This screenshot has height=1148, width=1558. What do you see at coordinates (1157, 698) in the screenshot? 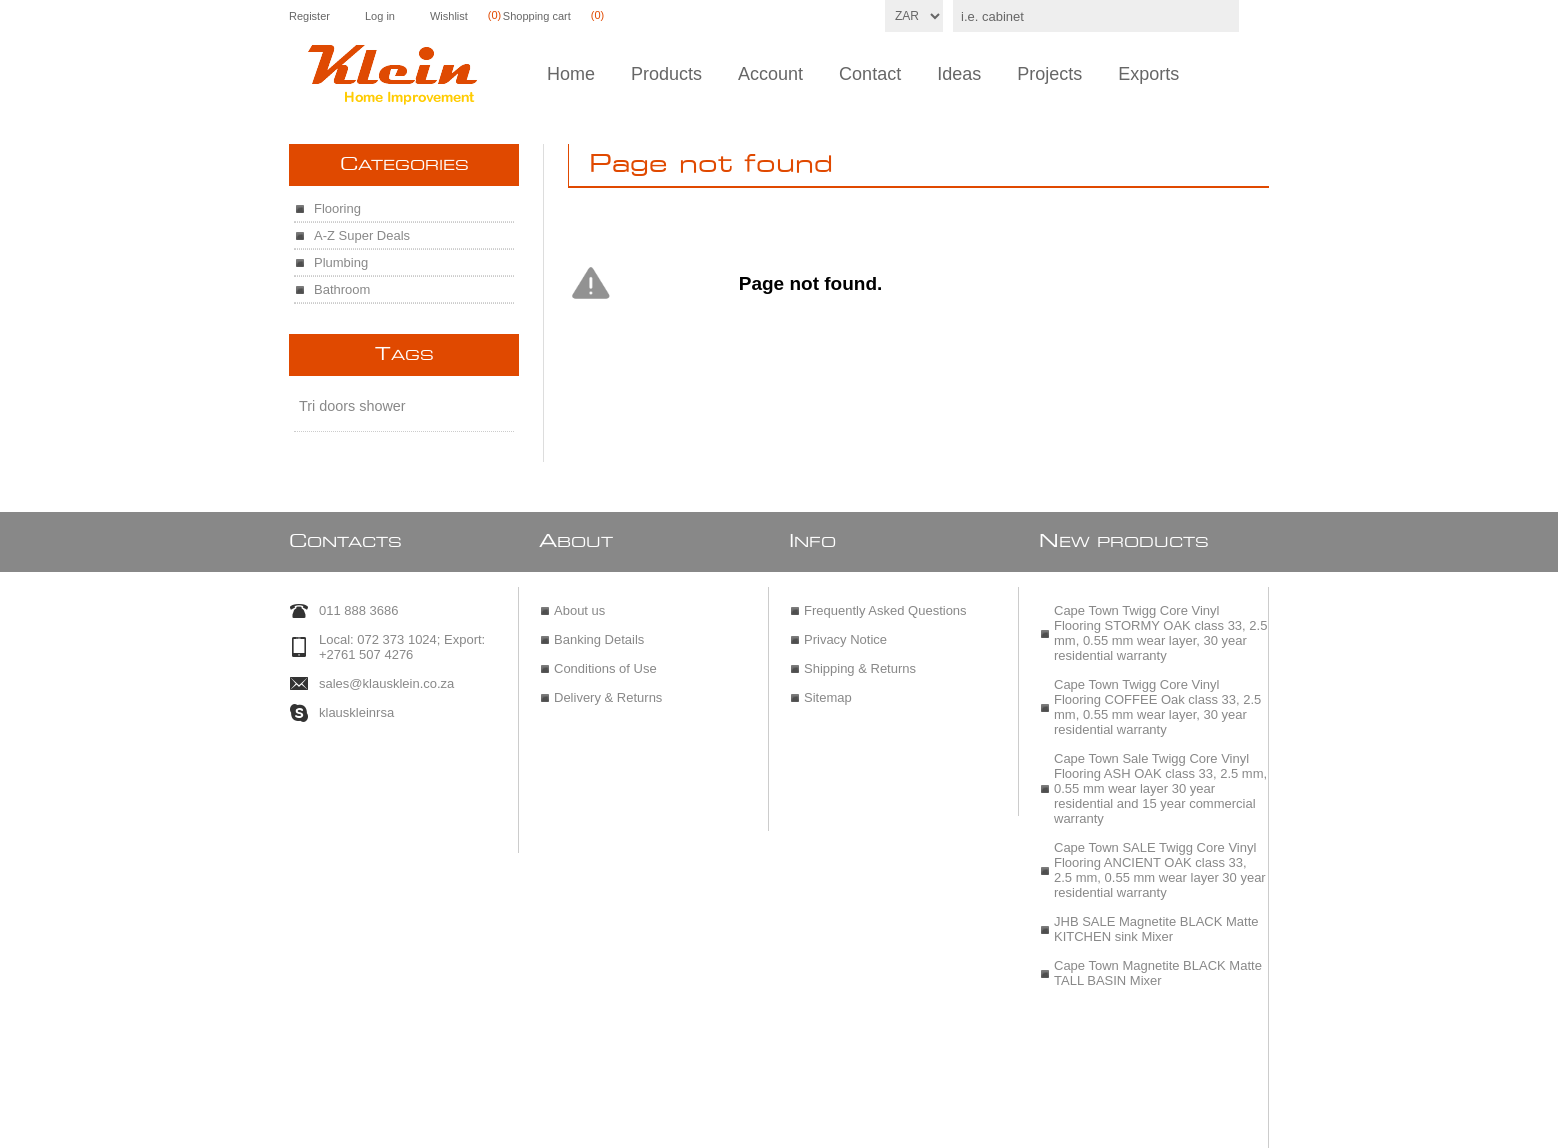
I see `Cape Town Twigg Core Vinyl Flooring COFFEE Oak class 33, 2.5 mm, 0.55 mm wear layer, 30 year residential warranty` at bounding box center [1157, 698].